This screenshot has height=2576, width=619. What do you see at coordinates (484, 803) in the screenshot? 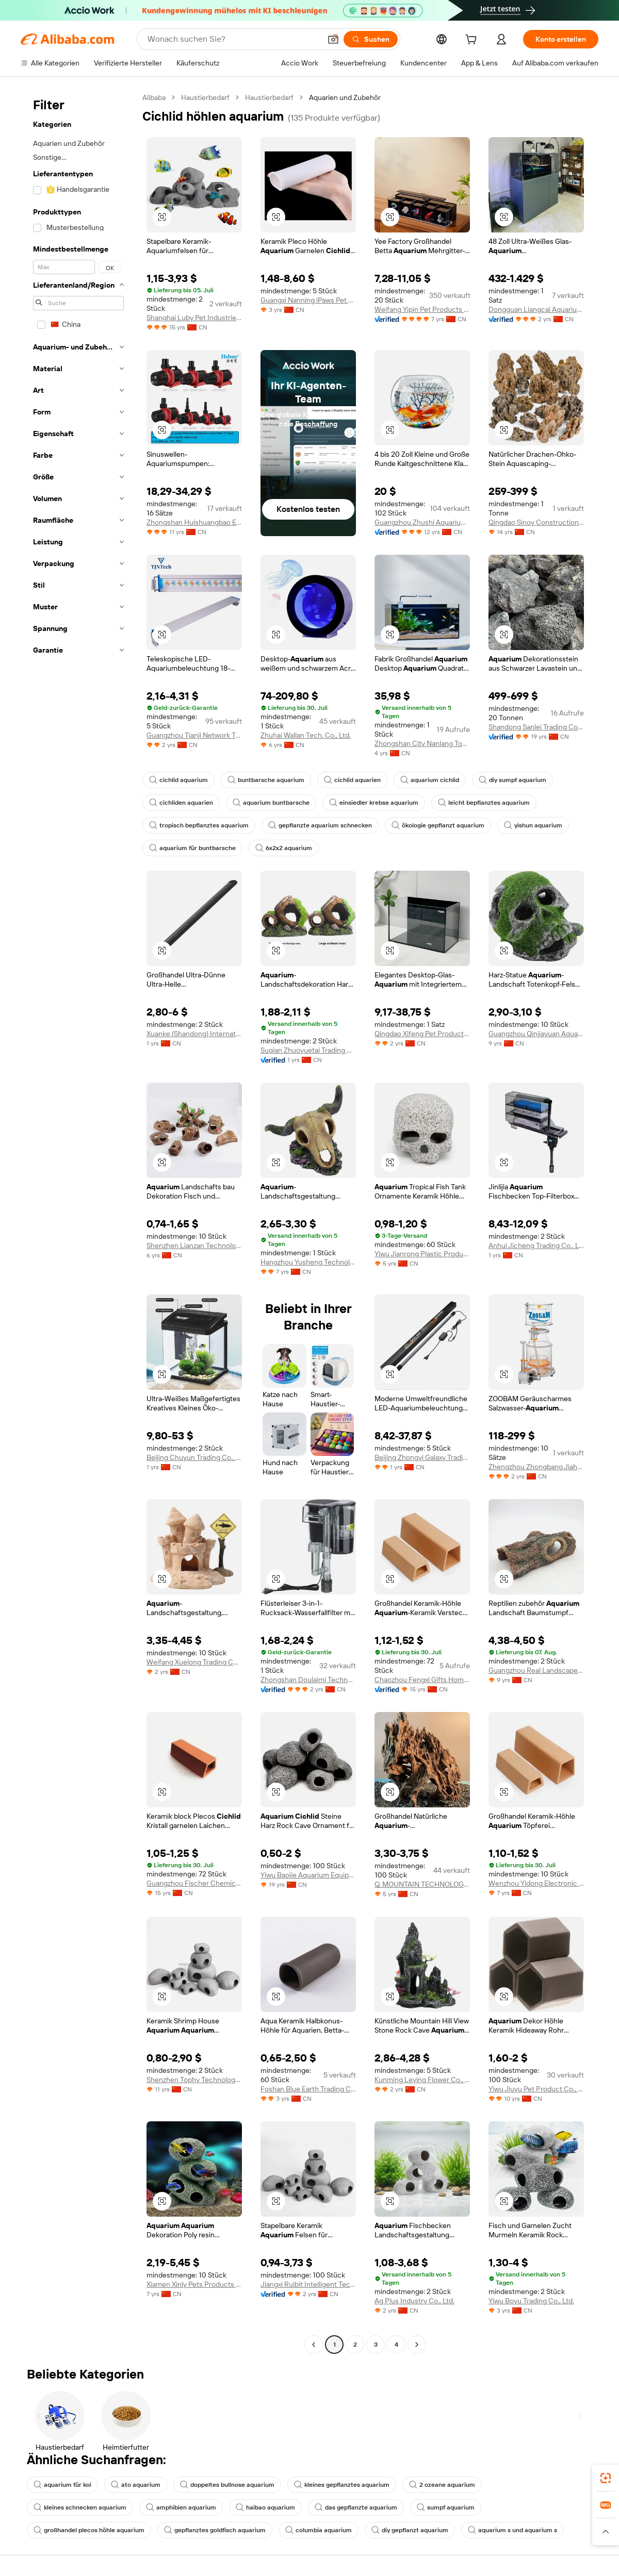
I see `leicht bepflanztes aquarium` at bounding box center [484, 803].